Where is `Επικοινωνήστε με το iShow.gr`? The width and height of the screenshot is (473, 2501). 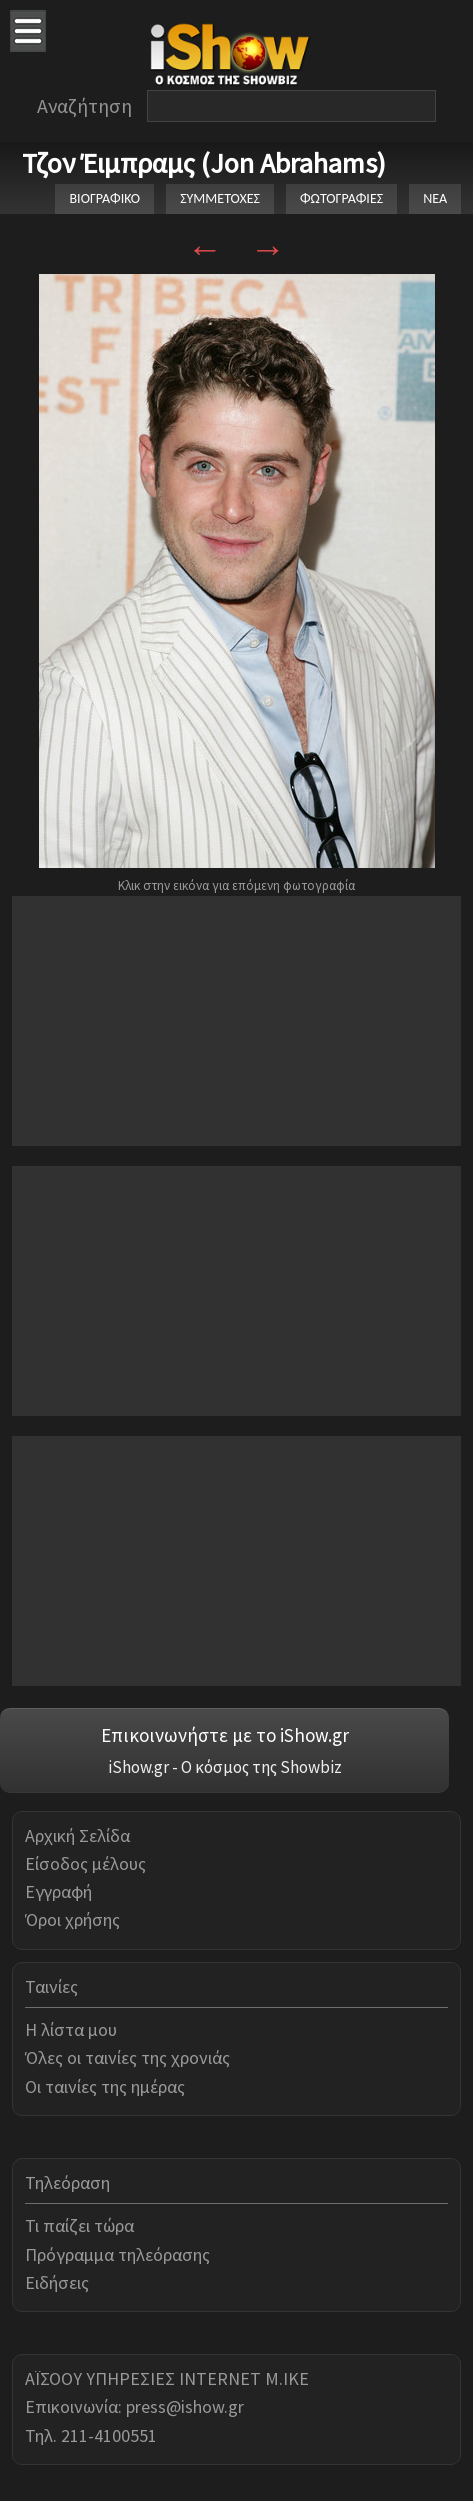
Επικοινωνήστε με το iShow.gr is located at coordinates (225, 1735).